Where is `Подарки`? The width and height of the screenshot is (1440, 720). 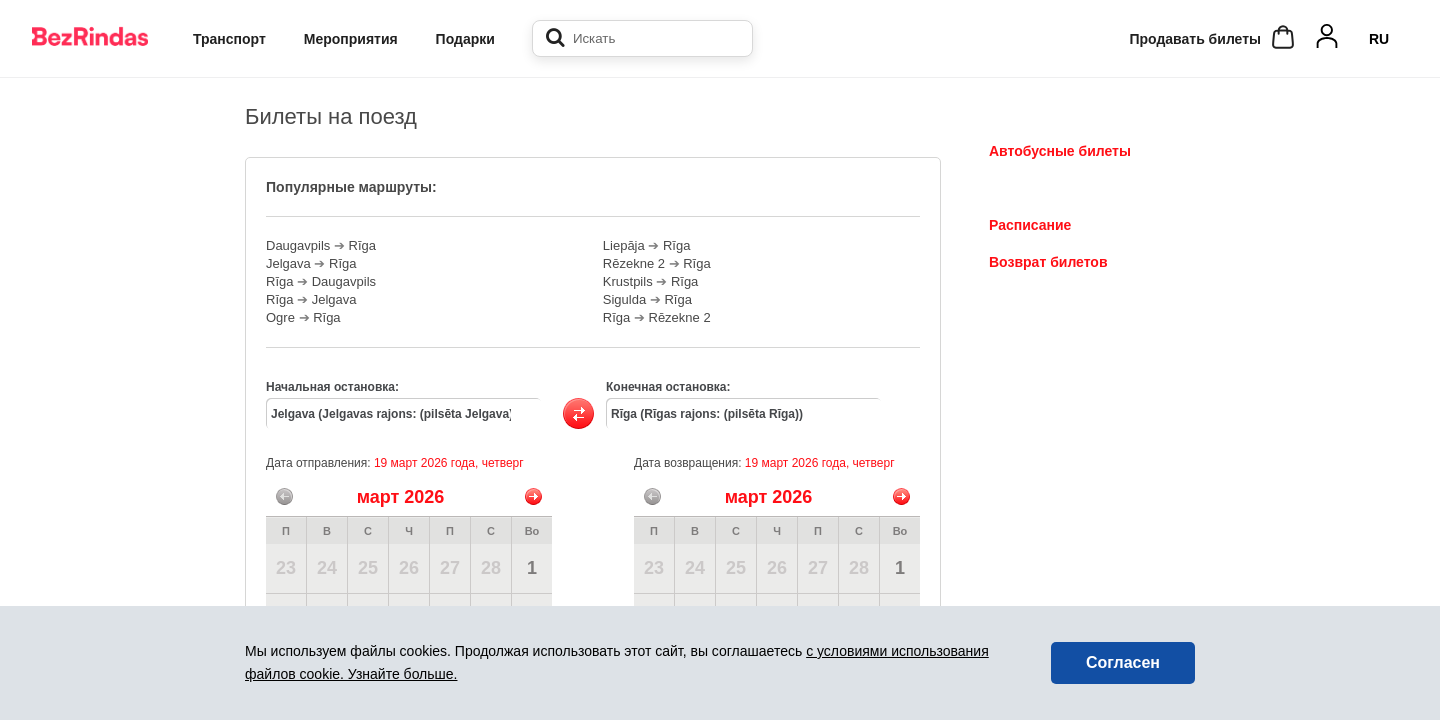
Подарки is located at coordinates (465, 39).